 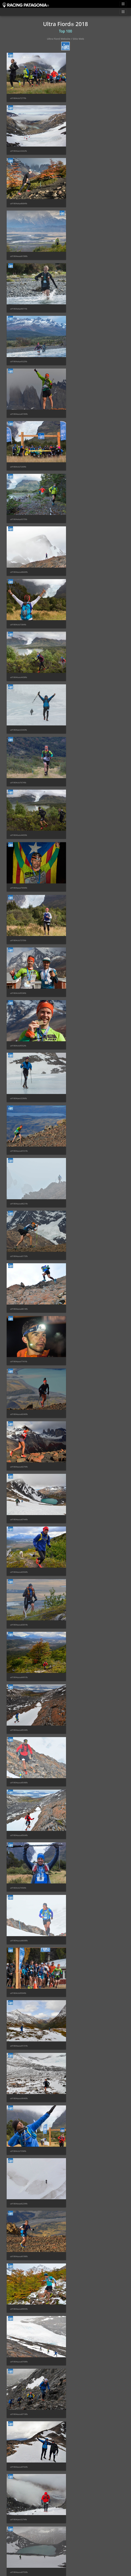 What do you see at coordinates (18, 1106) in the screenshot?
I see `utf1804waal6239fb` at bounding box center [18, 1106].